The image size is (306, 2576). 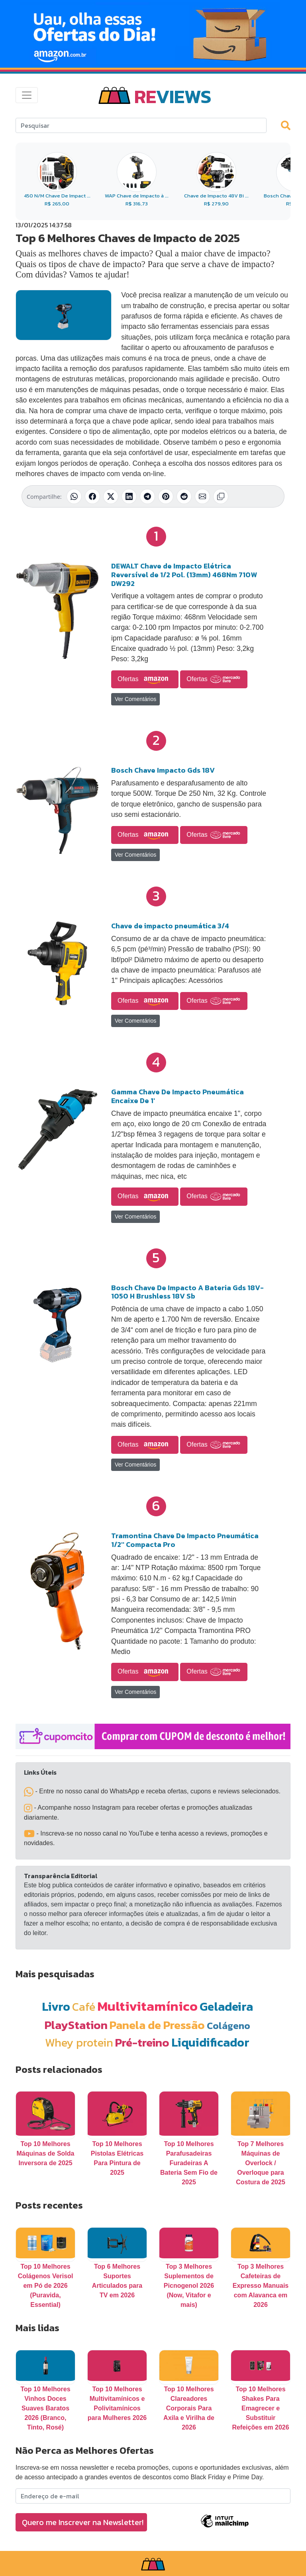 I want to click on Panela de Pressão, so click(x=157, y=2024).